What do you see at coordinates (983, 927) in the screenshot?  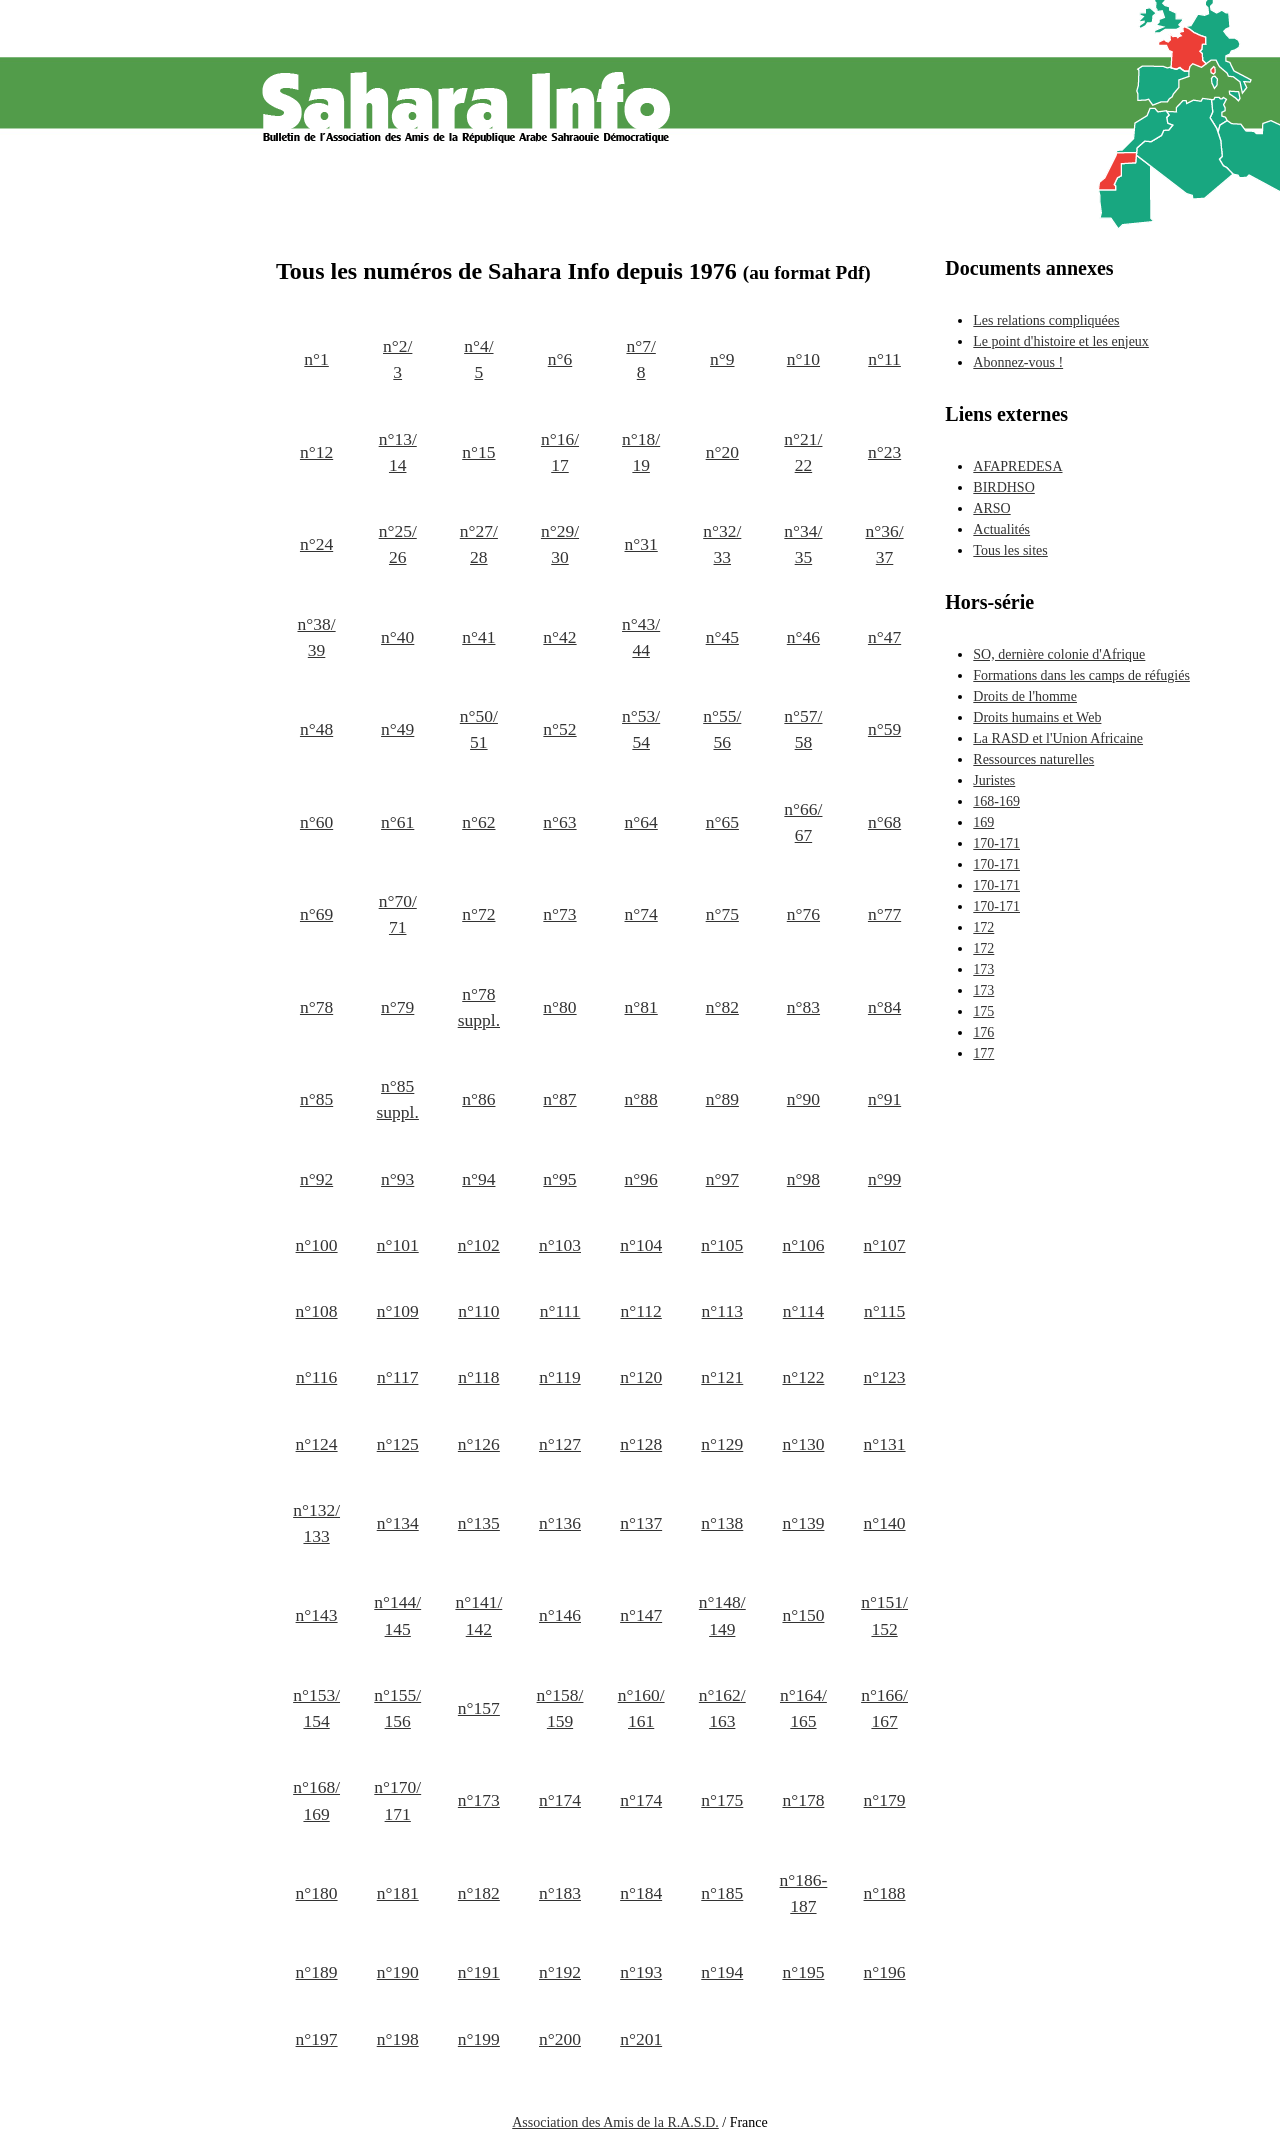 I see `172` at bounding box center [983, 927].